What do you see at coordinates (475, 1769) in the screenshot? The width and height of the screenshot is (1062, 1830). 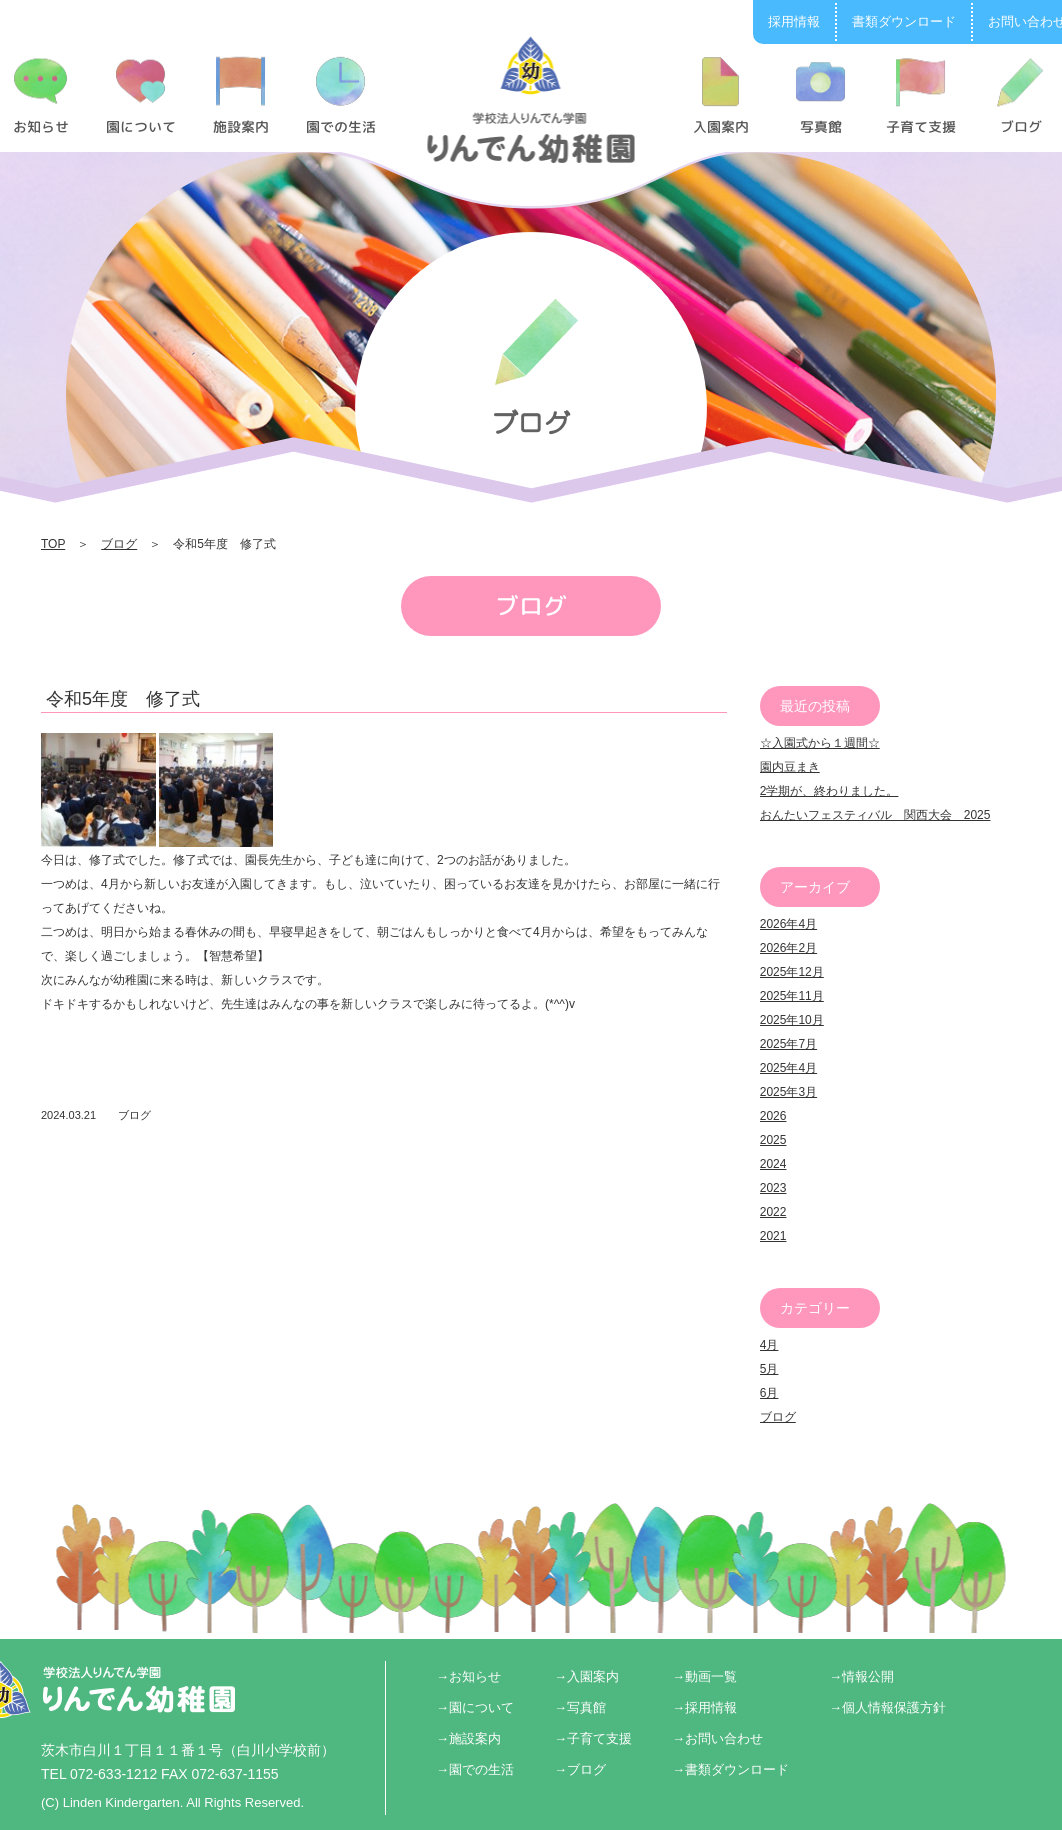 I see `→園での生活` at bounding box center [475, 1769].